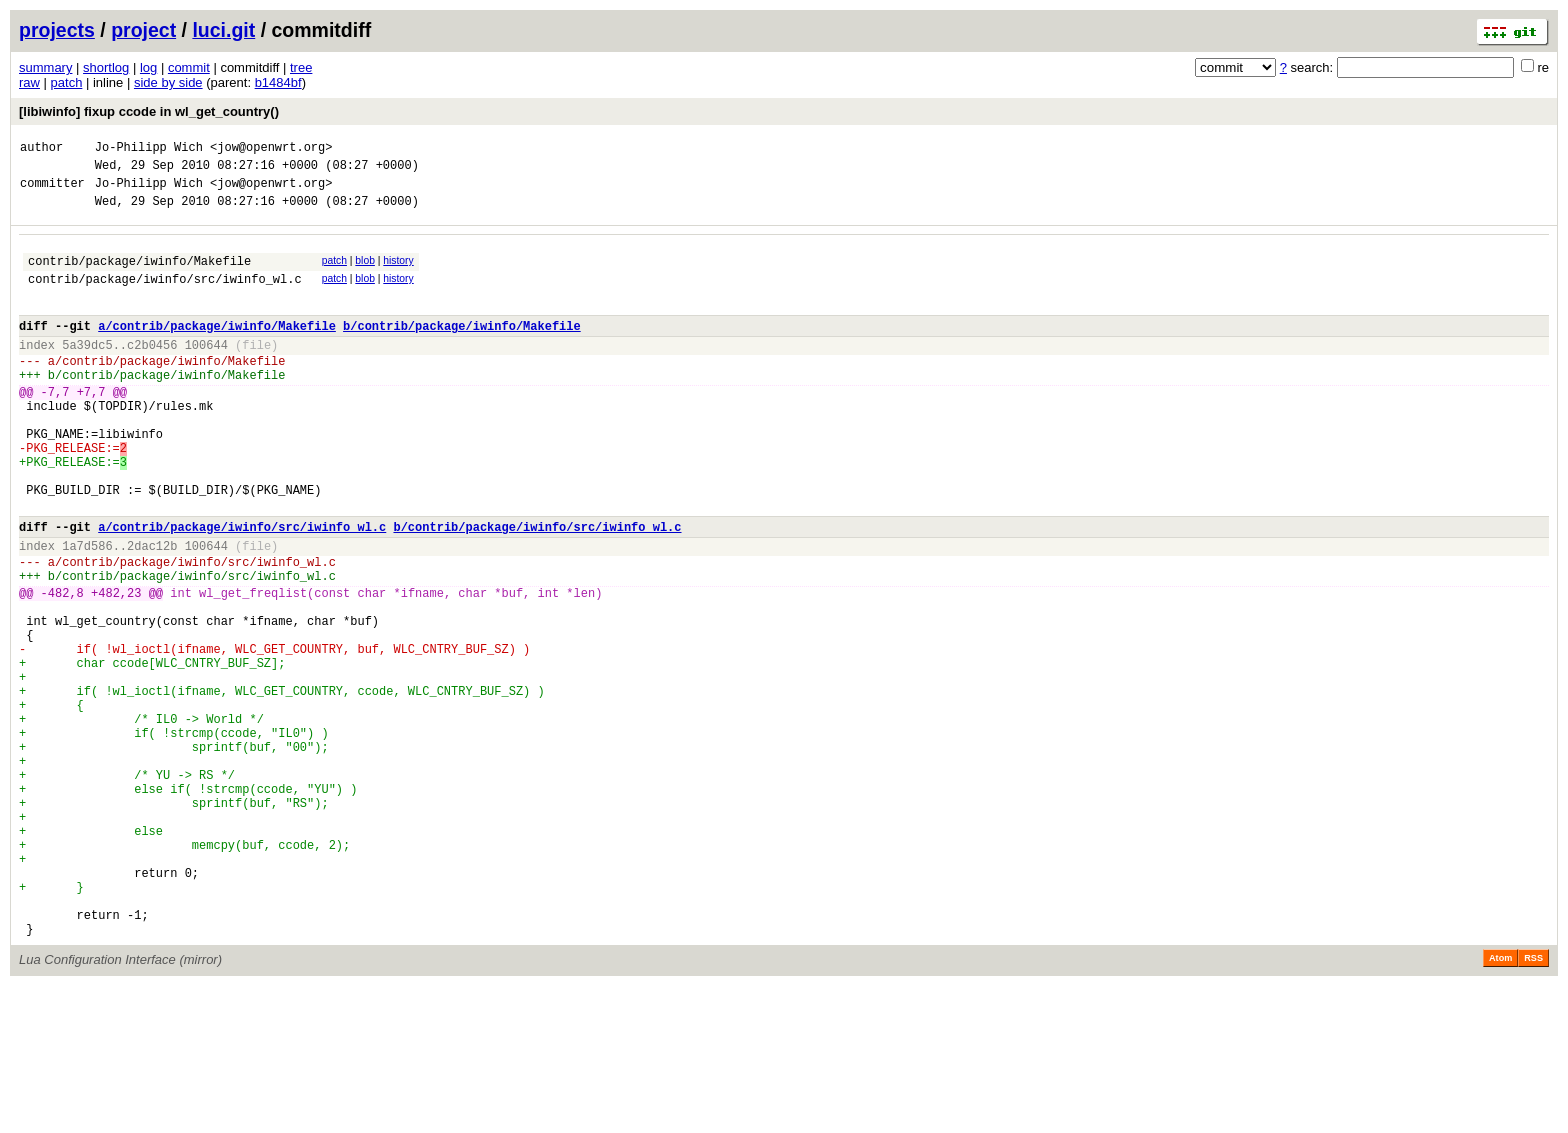 The height and width of the screenshot is (1133, 1568). What do you see at coordinates (1500, 1105) in the screenshot?
I see `Atom` at bounding box center [1500, 1105].